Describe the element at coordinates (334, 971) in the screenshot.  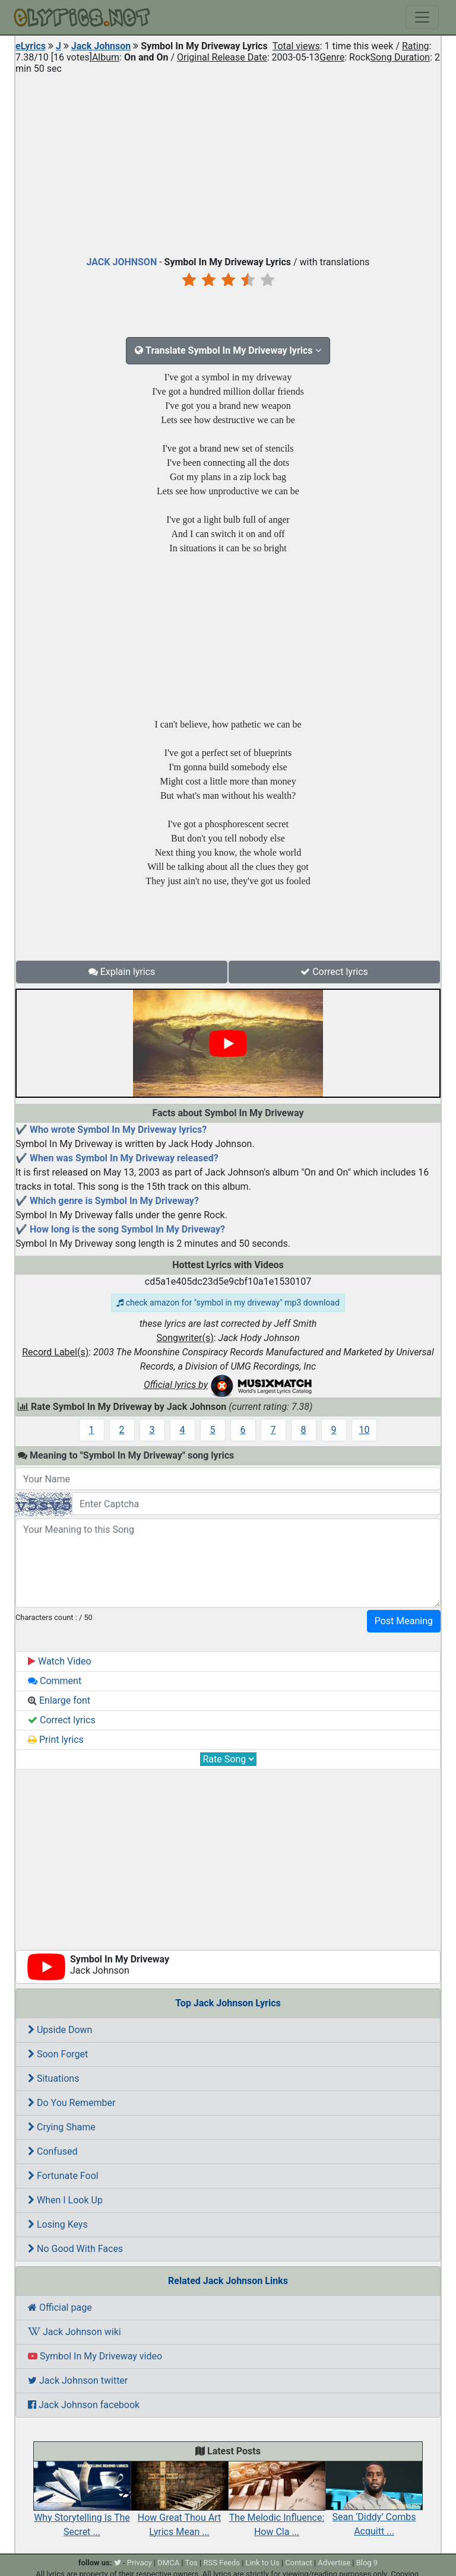
I see `Correct lyrics` at that location.